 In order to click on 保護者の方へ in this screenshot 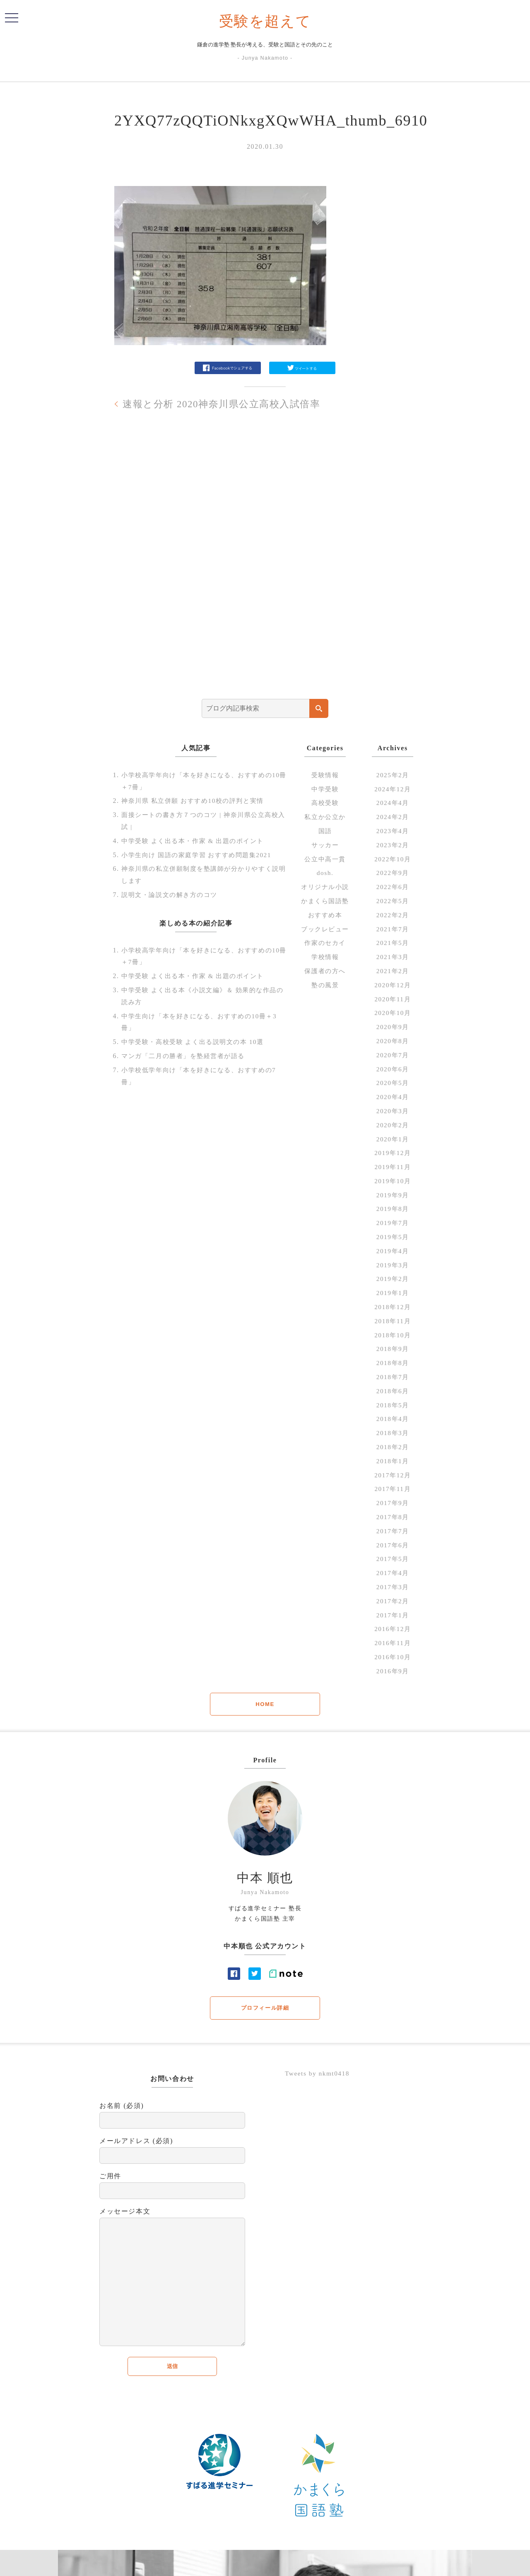, I will do `click(325, 970)`.